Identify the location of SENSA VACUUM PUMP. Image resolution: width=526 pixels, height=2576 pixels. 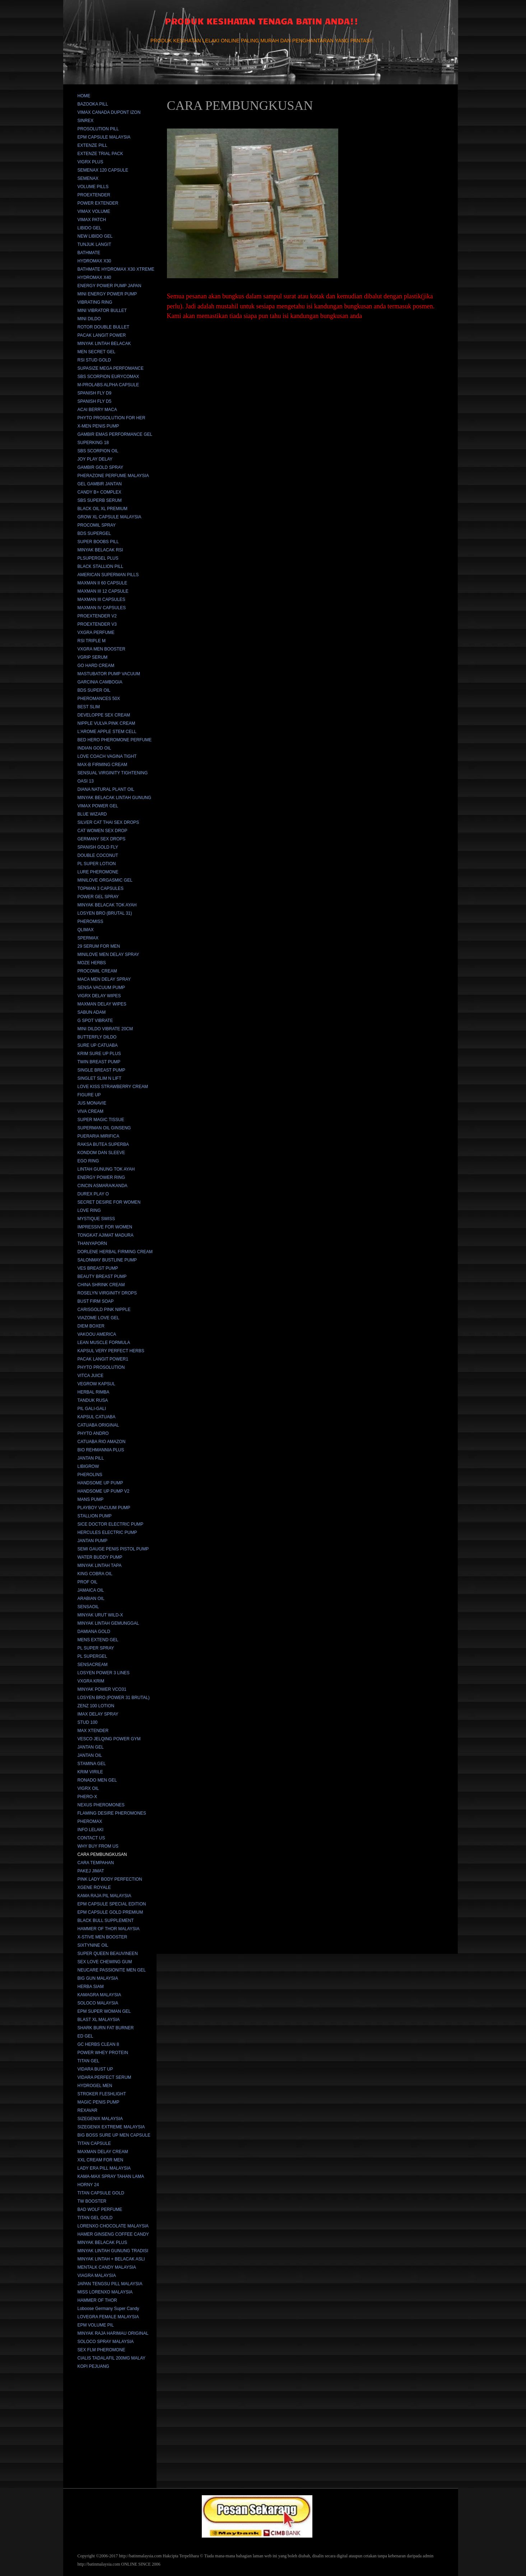
(101, 987).